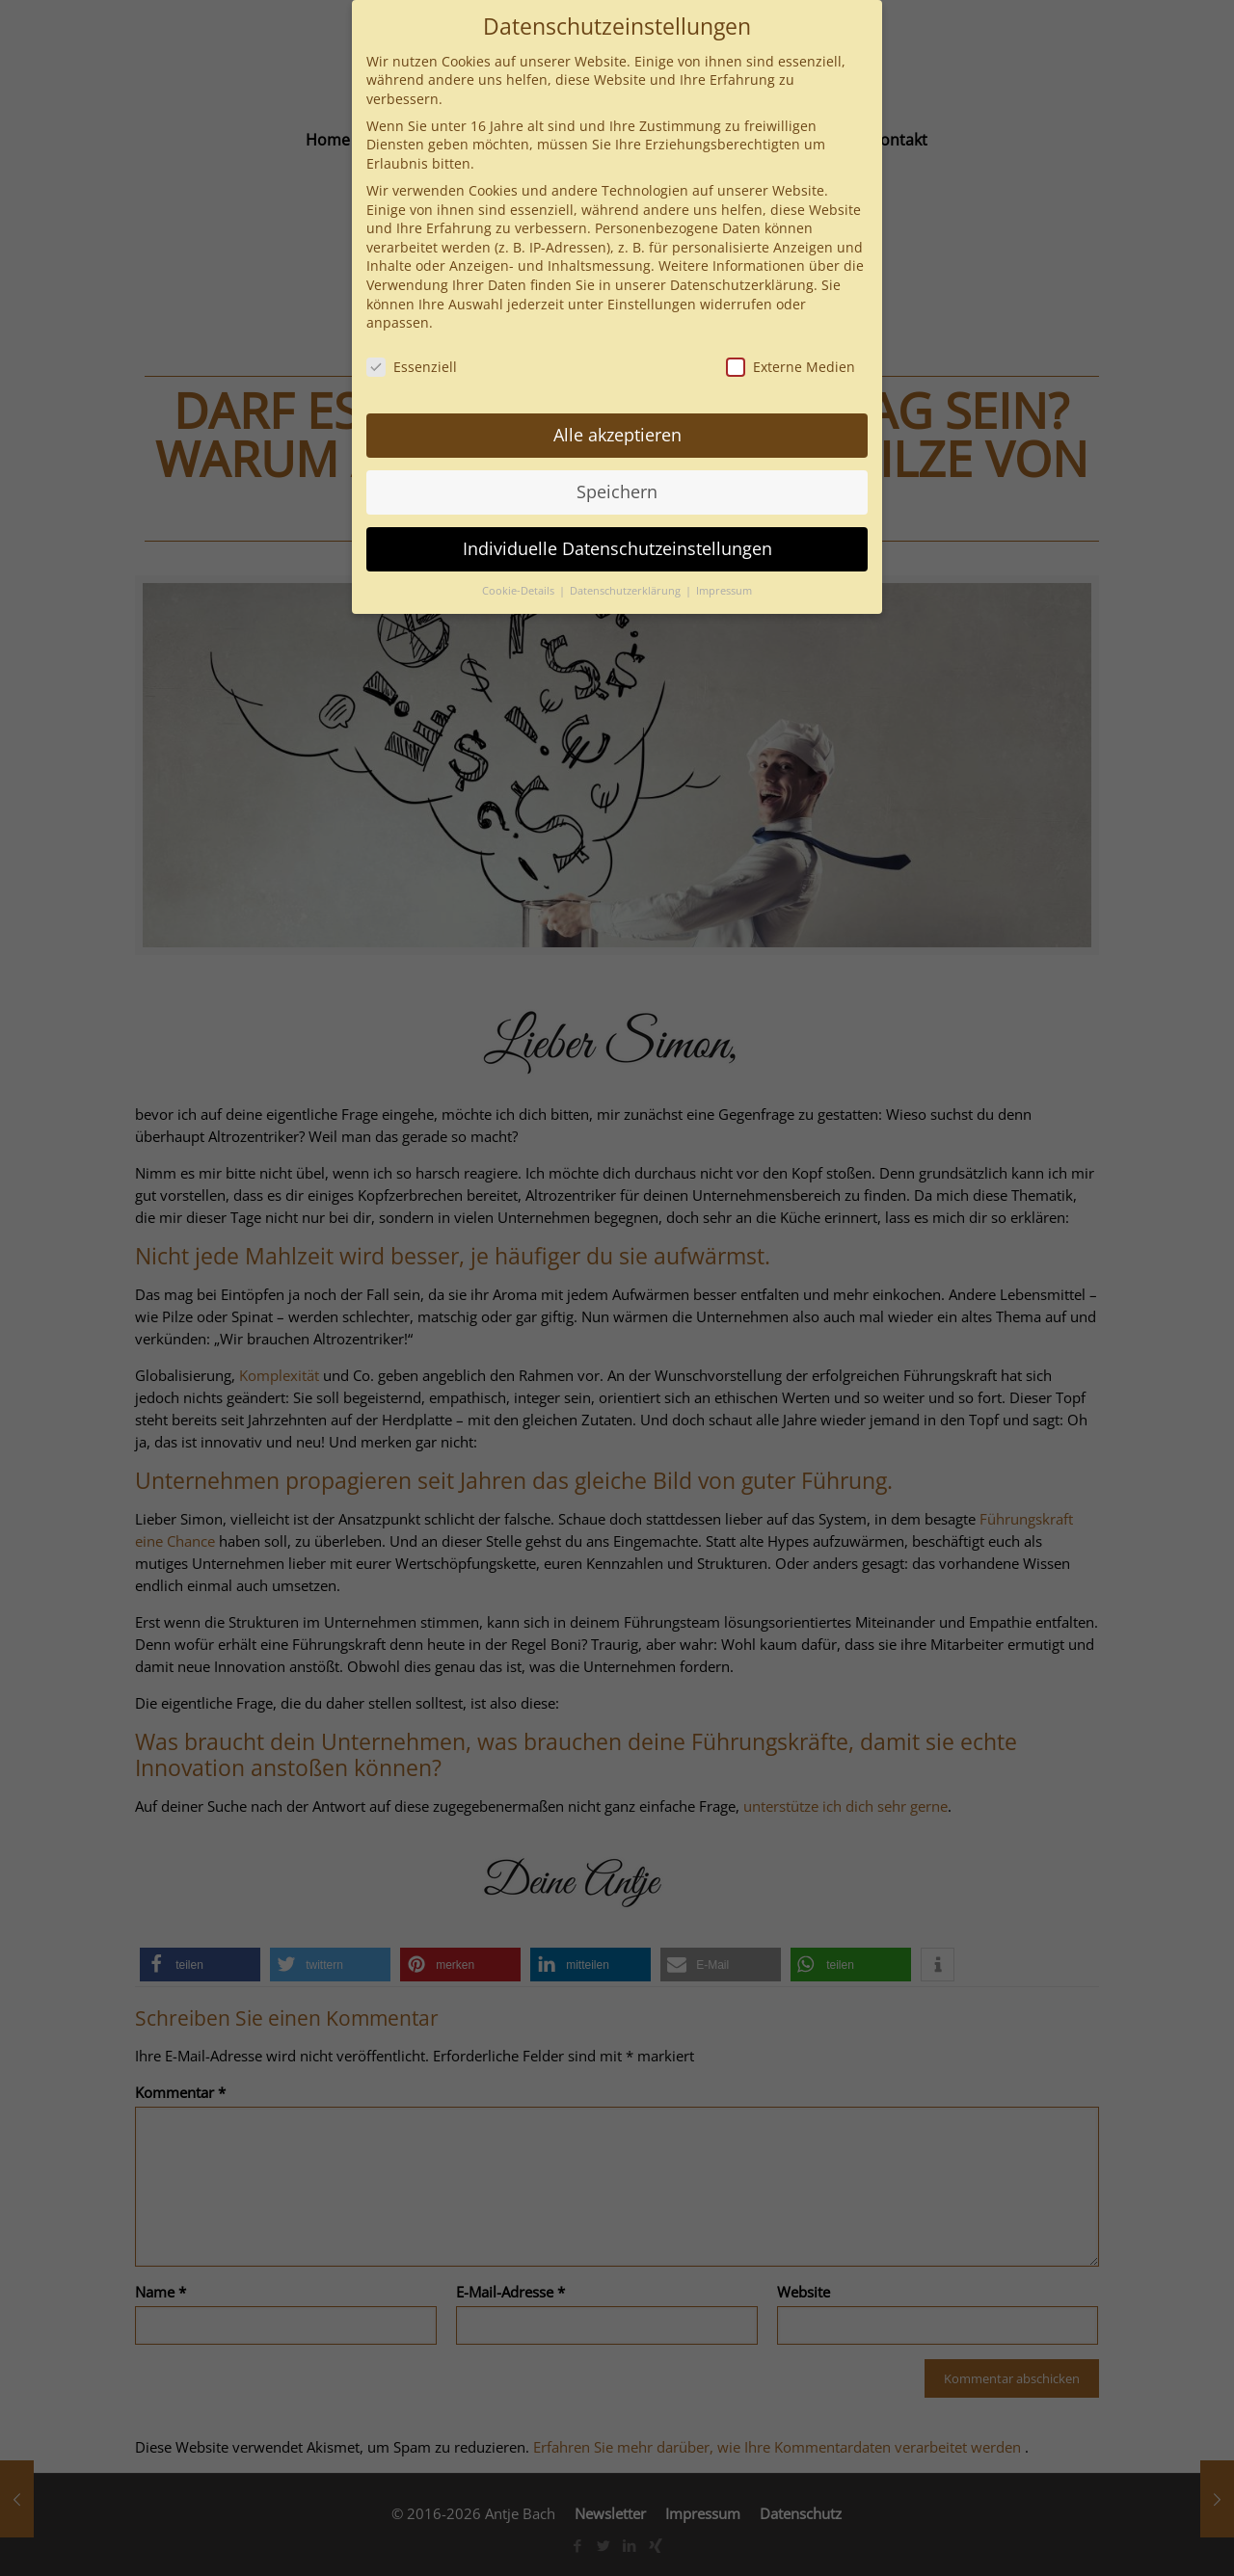  What do you see at coordinates (617, 548) in the screenshot?
I see `Individuelle Datenschutzeinstellungen [button]` at bounding box center [617, 548].